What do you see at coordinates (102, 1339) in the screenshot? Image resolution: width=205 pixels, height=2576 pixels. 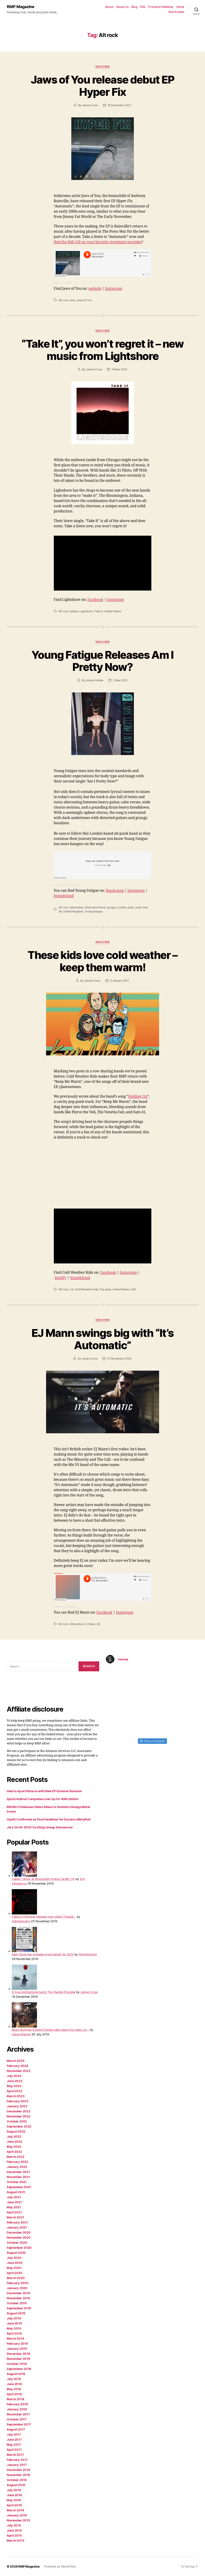 I see `EJ Mann swings big with “It’s Automatic”` at bounding box center [102, 1339].